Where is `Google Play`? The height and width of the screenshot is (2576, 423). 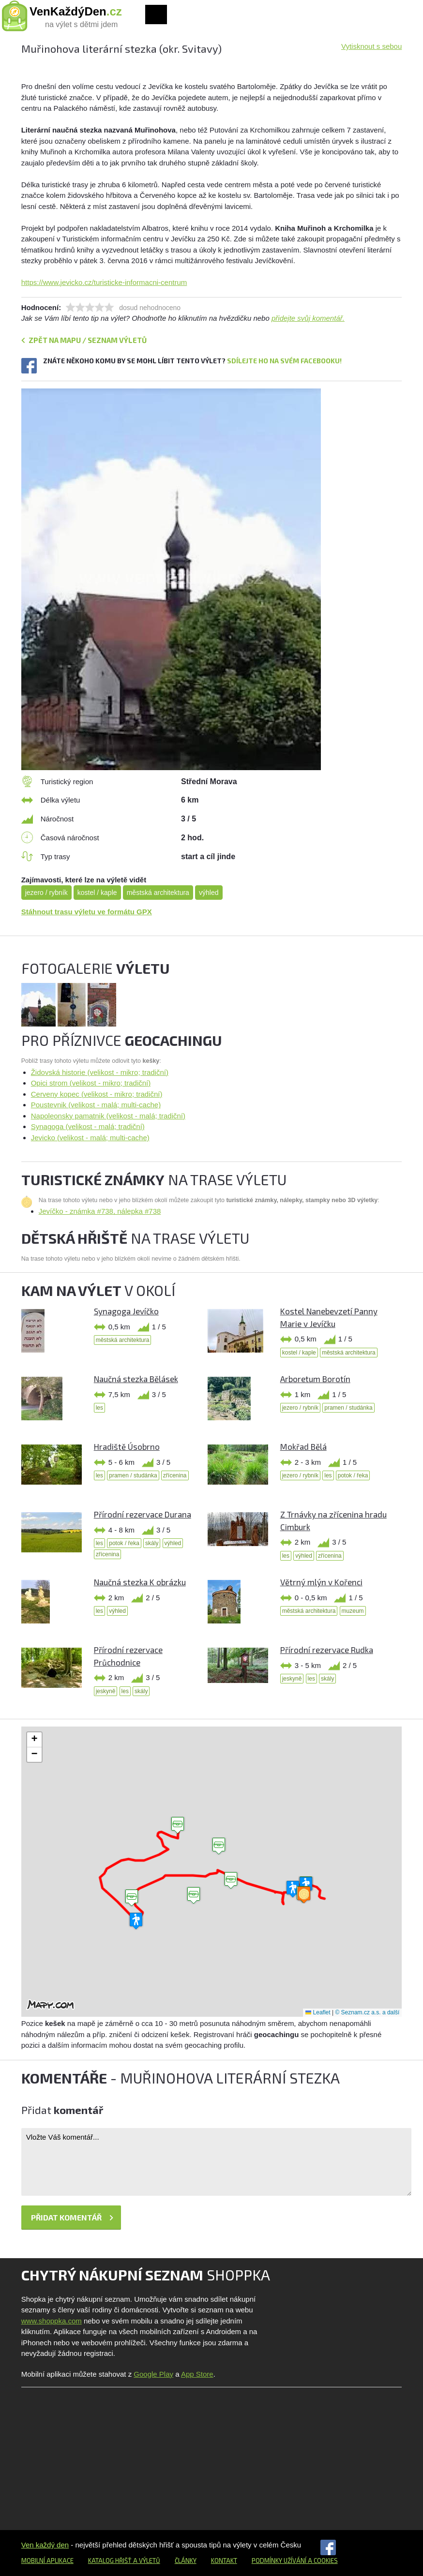 Google Play is located at coordinates (153, 2374).